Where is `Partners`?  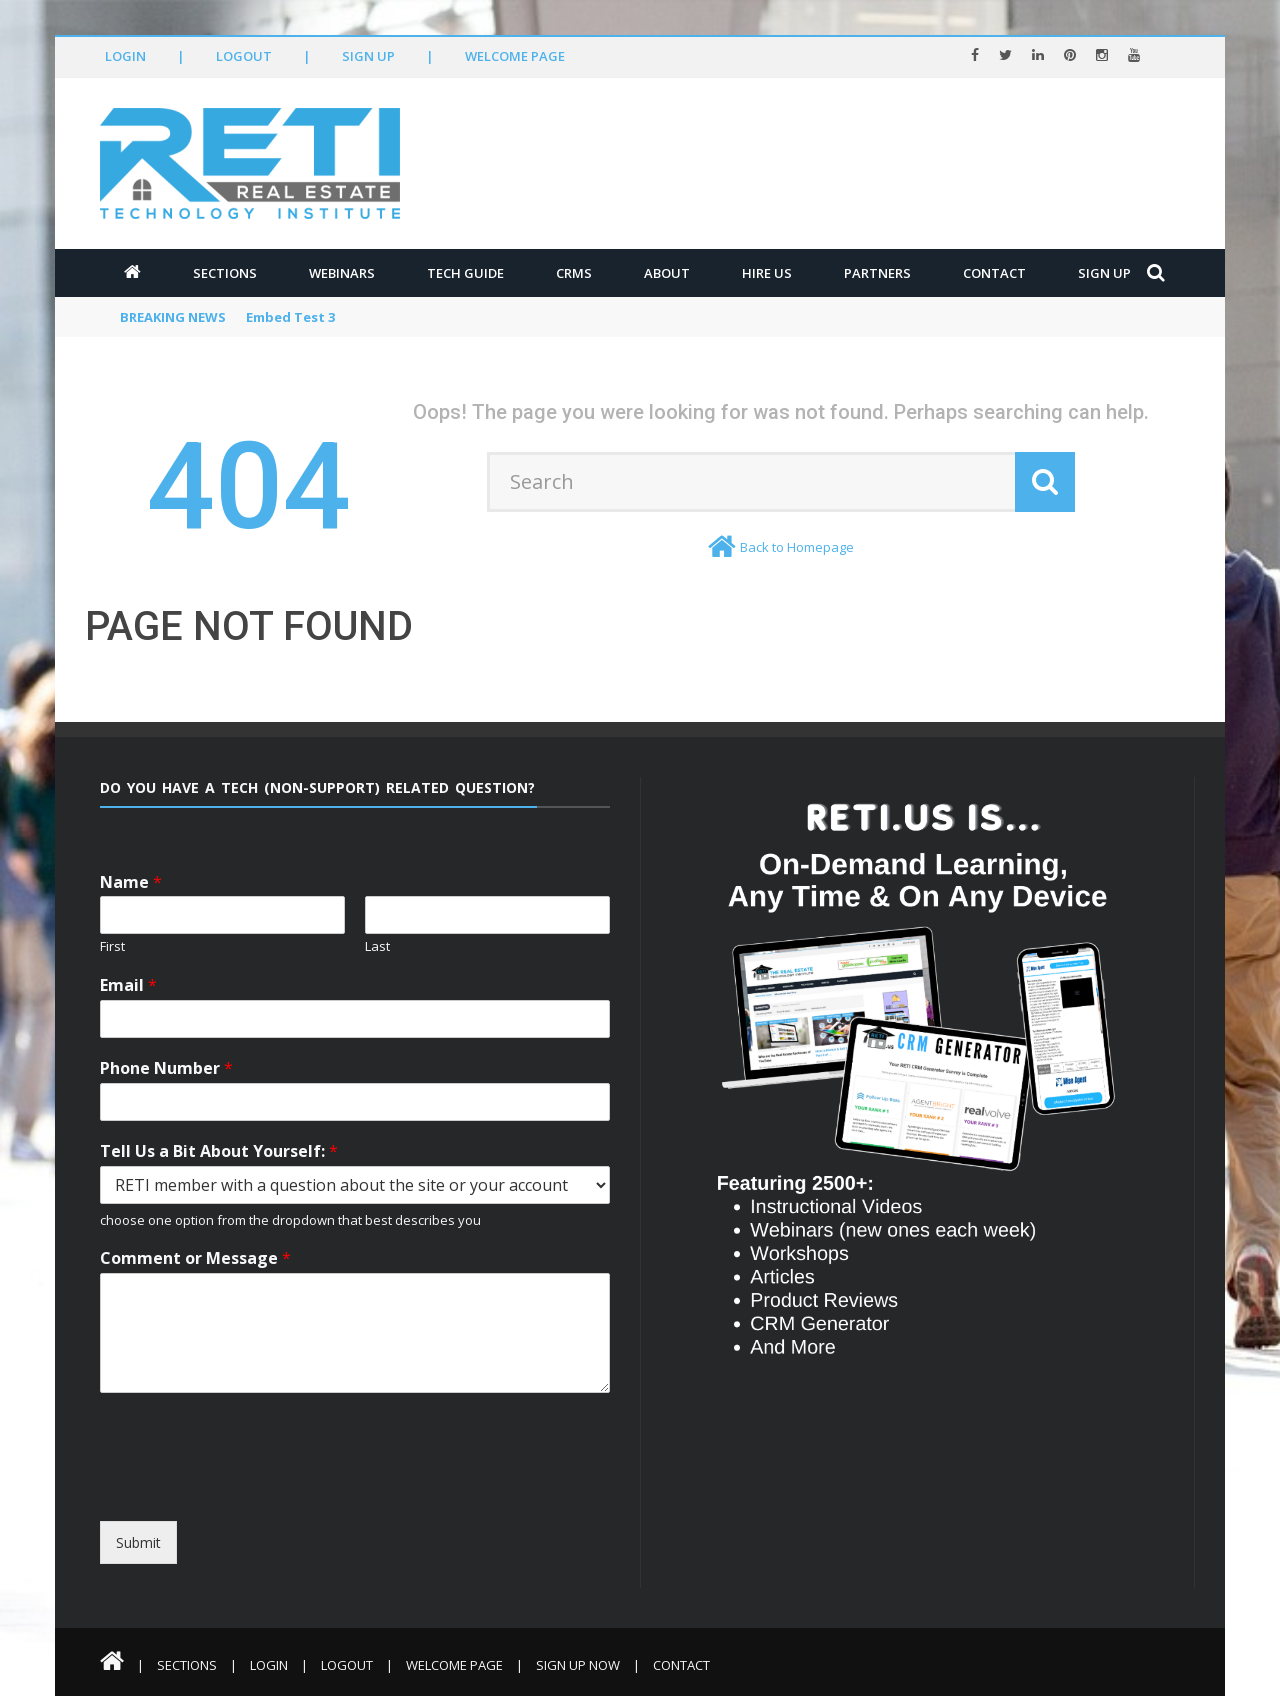 Partners is located at coordinates (877, 273).